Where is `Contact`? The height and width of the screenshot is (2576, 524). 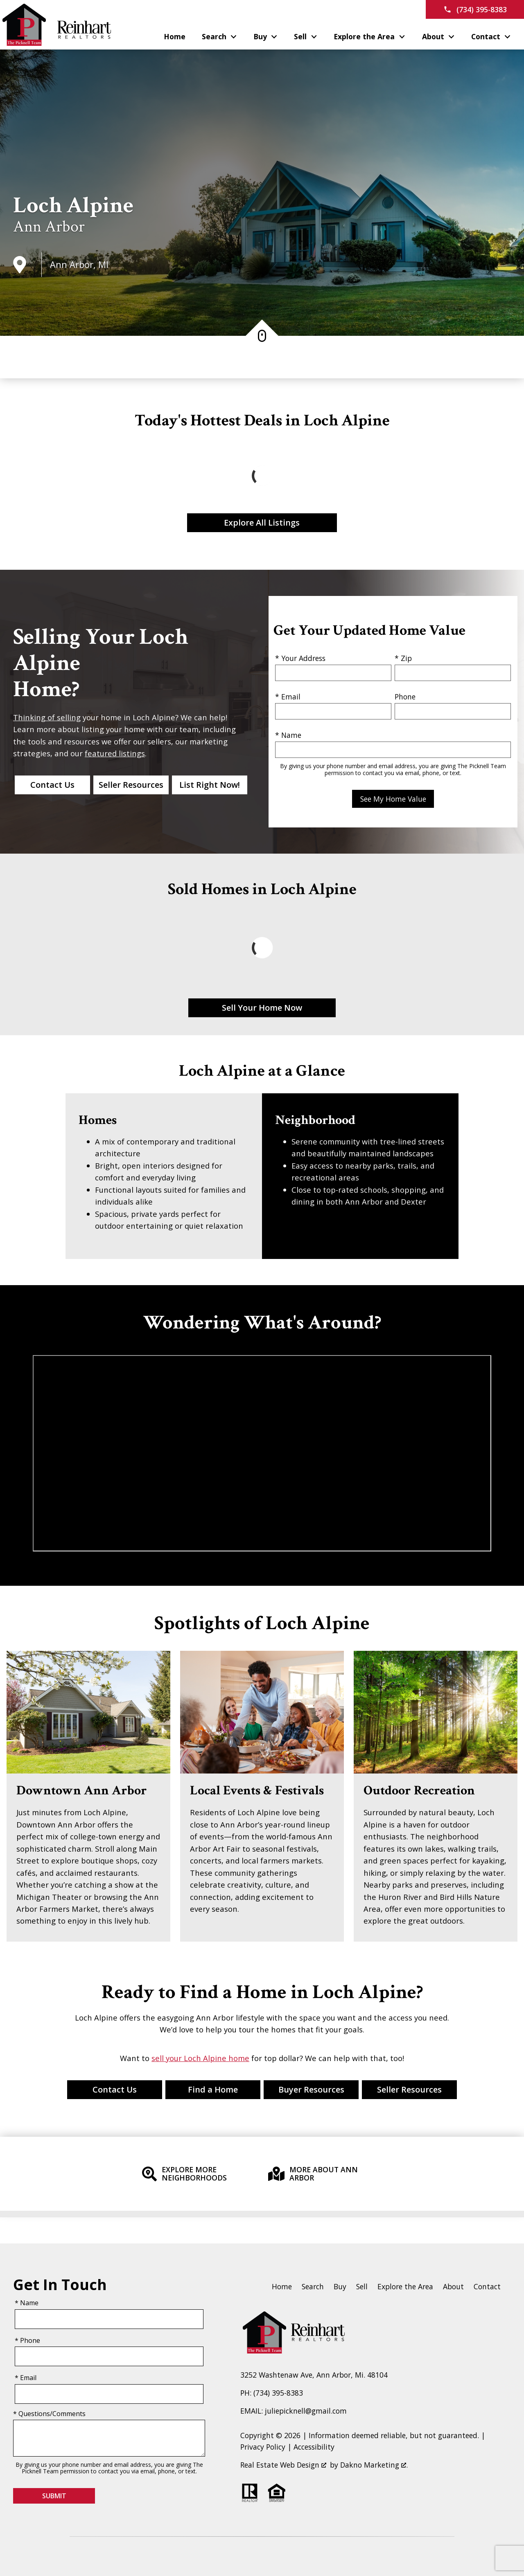
Contact is located at coordinates (487, 2286).